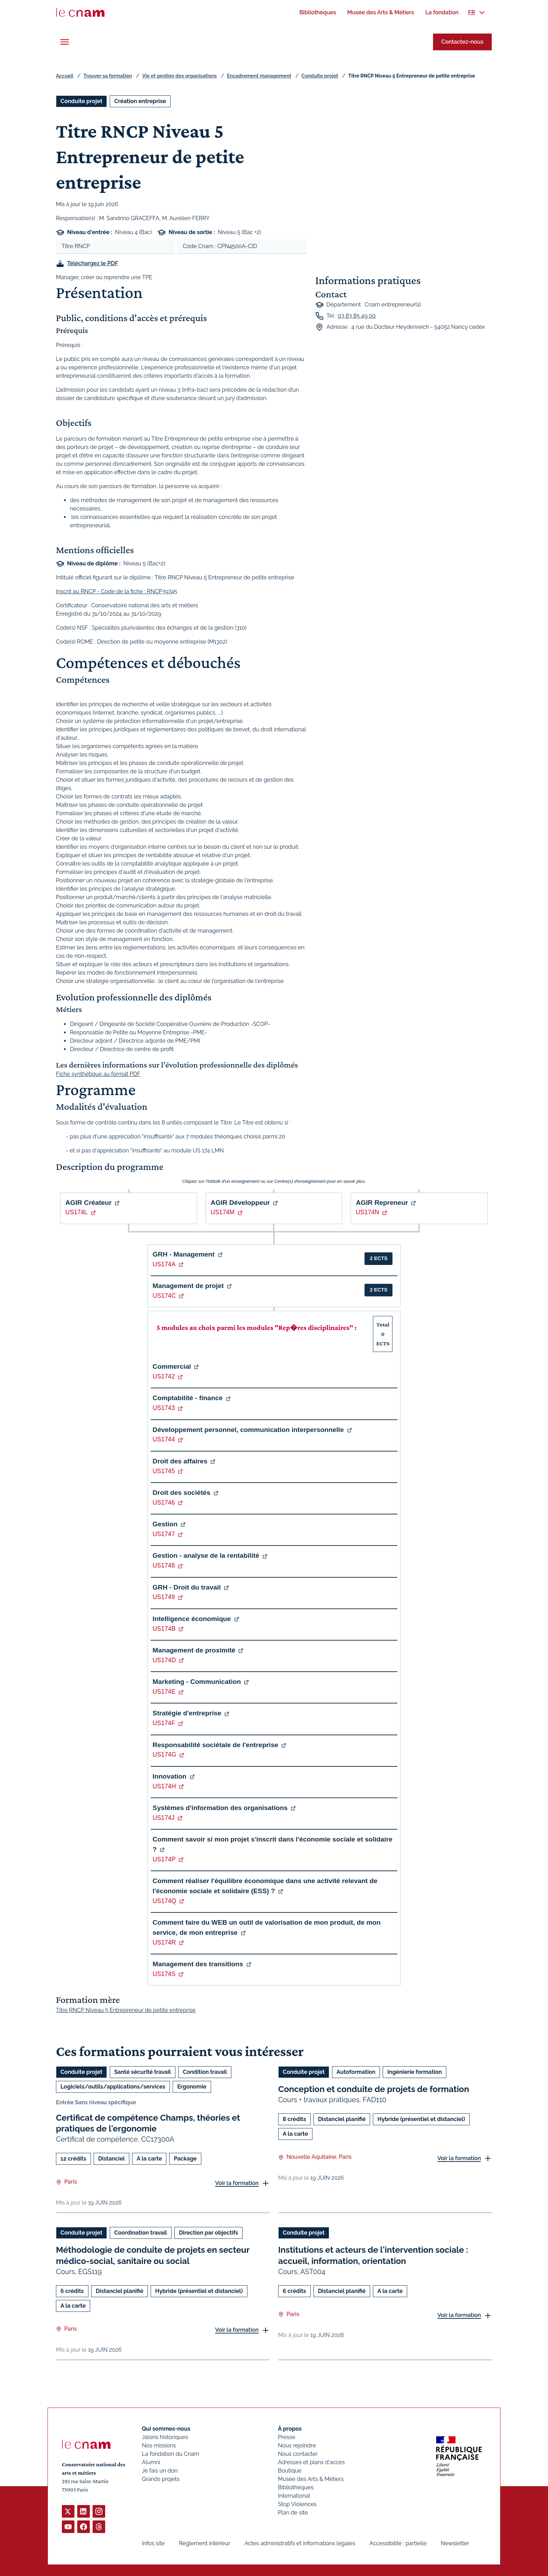  What do you see at coordinates (164, 1723) in the screenshot?
I see `US174F [button]` at bounding box center [164, 1723].